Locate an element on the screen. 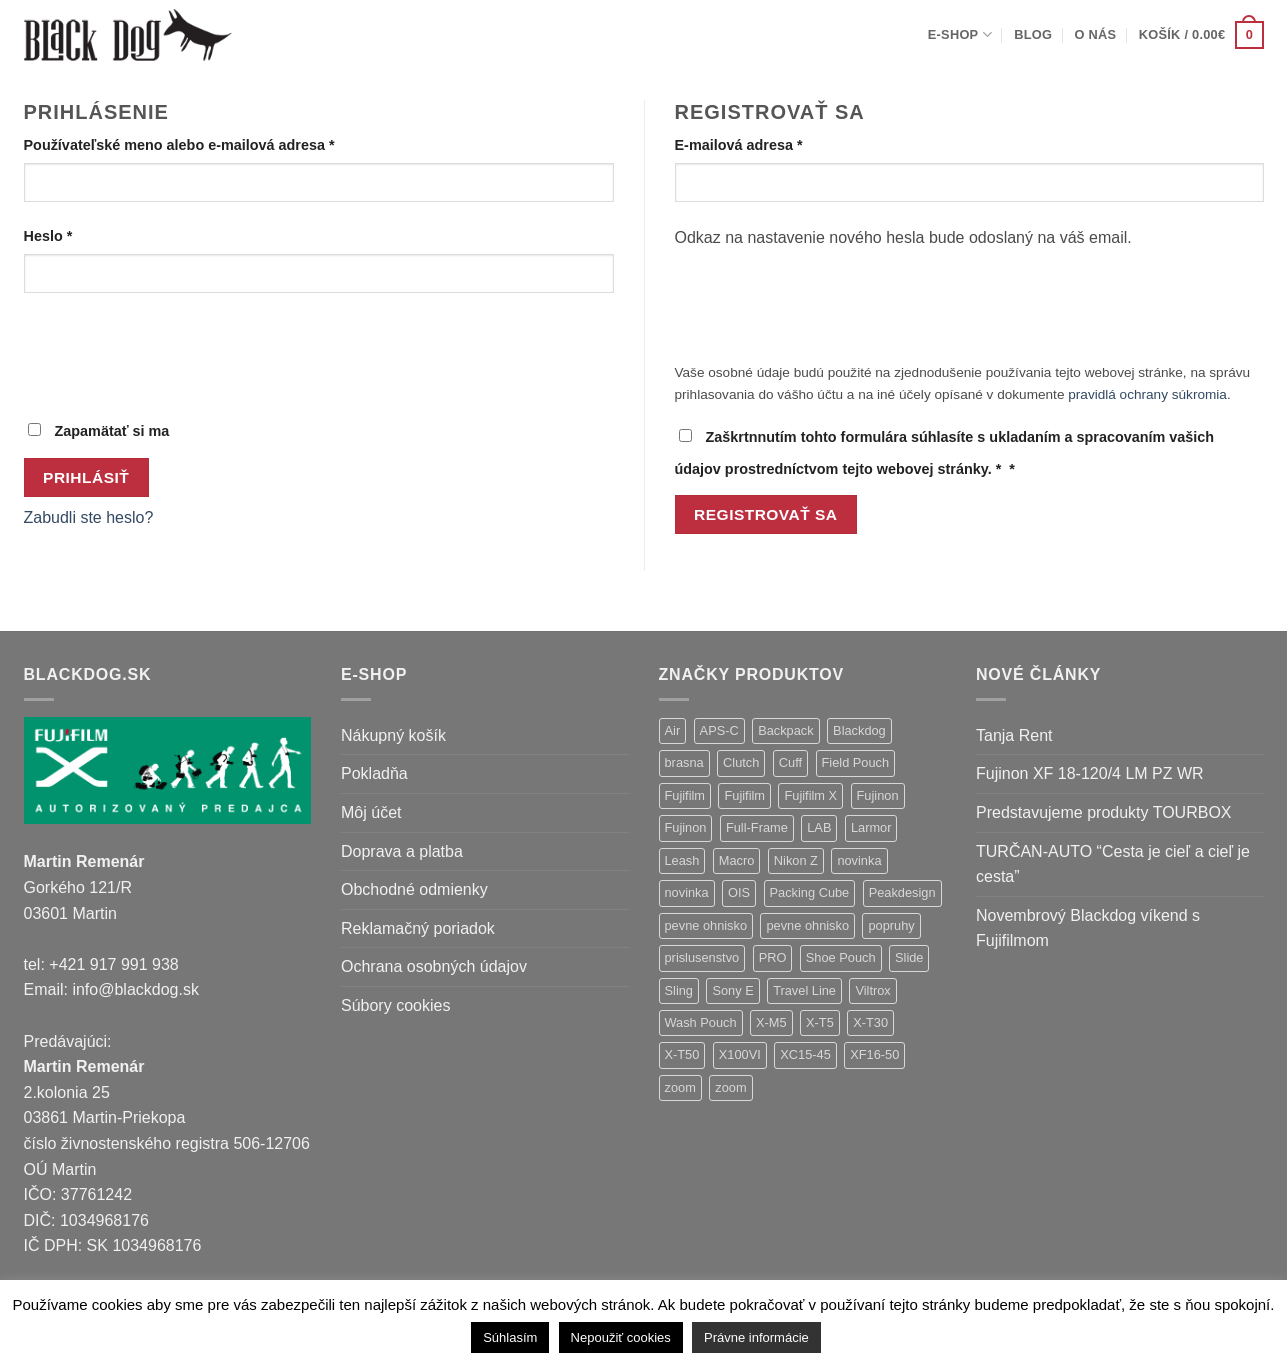 The width and height of the screenshot is (1287, 1365). TURČAN-AUTO “Cesta je cieľ a cieľ je cesta” is located at coordinates (1113, 864).